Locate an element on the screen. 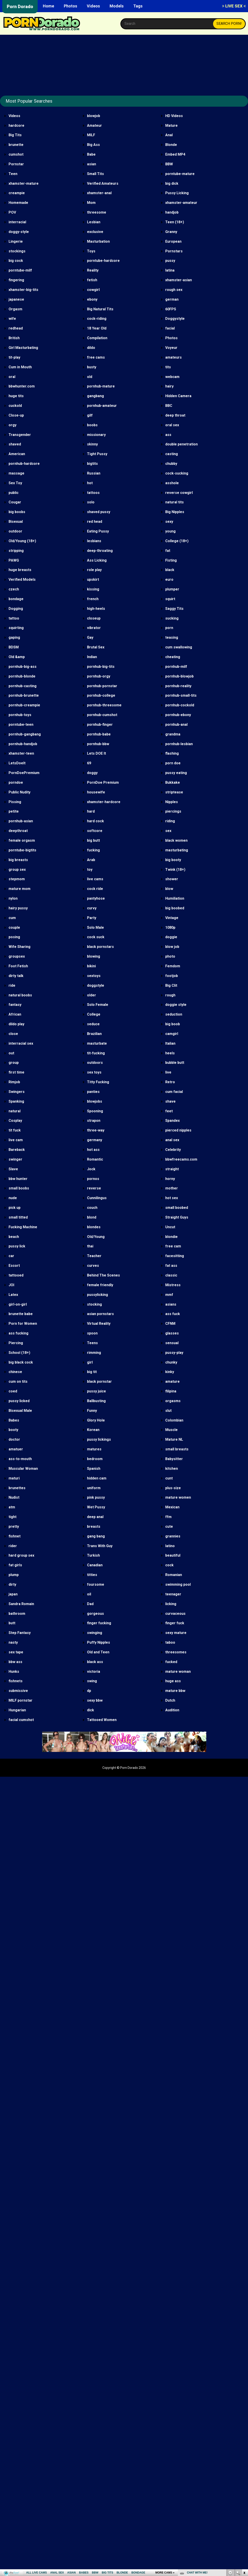 This screenshot has height=2576, width=248. pussy eating is located at coordinates (176, 773).